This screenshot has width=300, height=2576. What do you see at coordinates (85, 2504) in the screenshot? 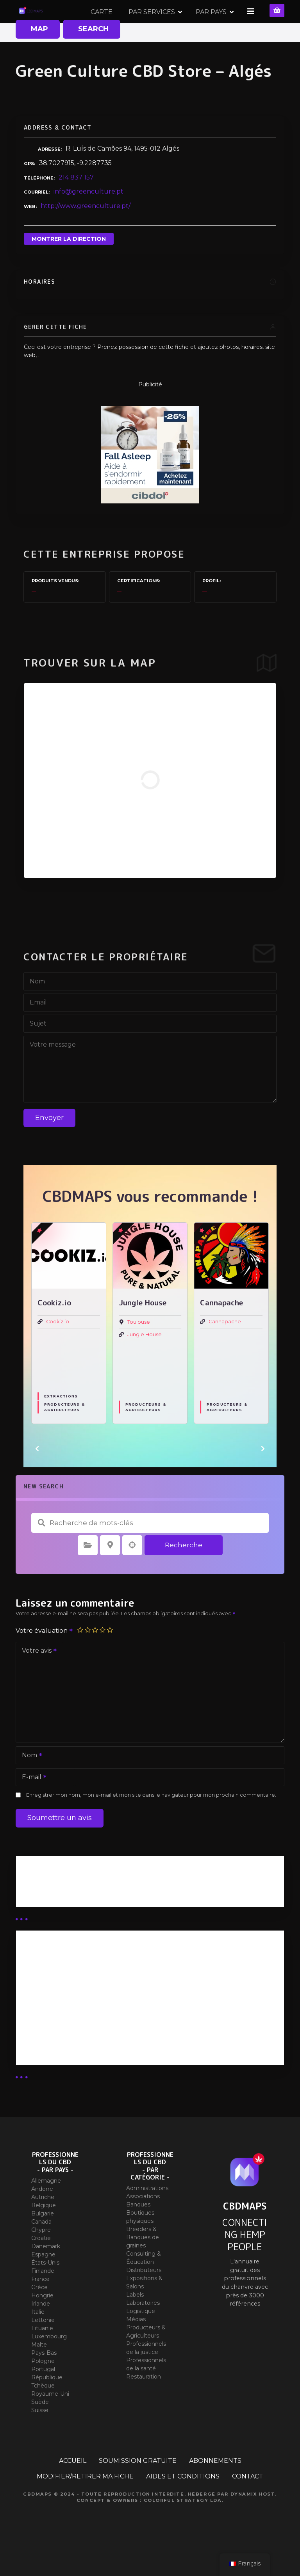
I see `MODIFIER/RETIRER MA FICHE` at bounding box center [85, 2504].